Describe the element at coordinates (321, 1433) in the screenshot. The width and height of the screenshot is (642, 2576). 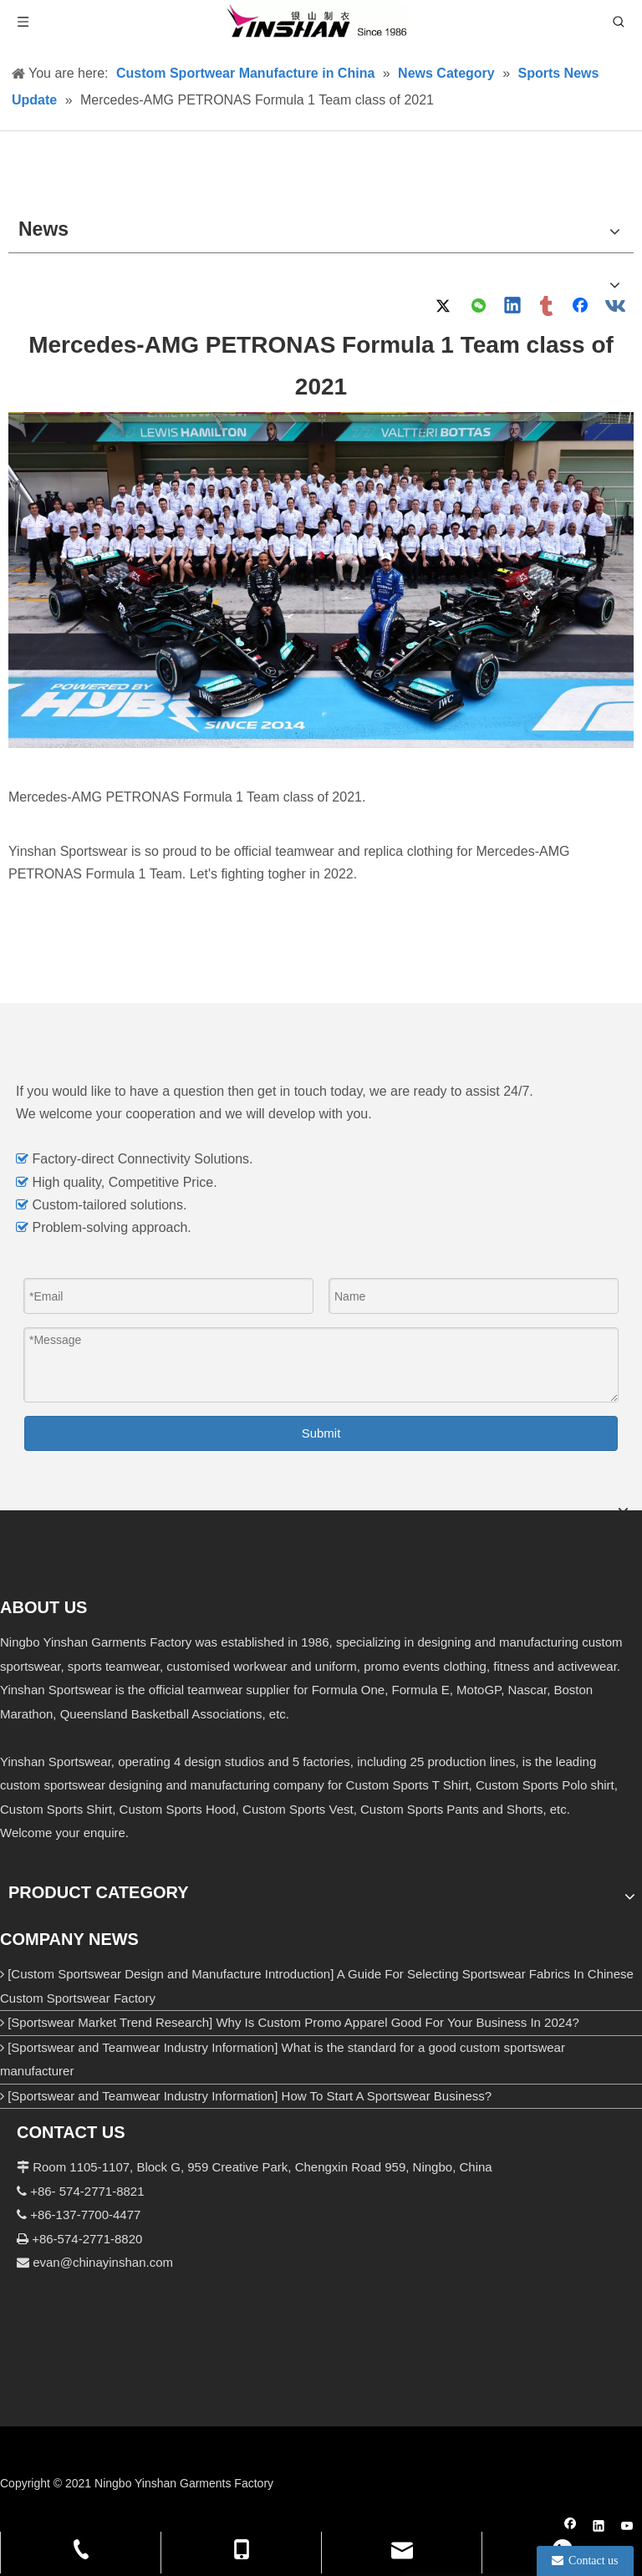
I see `Submit` at that location.